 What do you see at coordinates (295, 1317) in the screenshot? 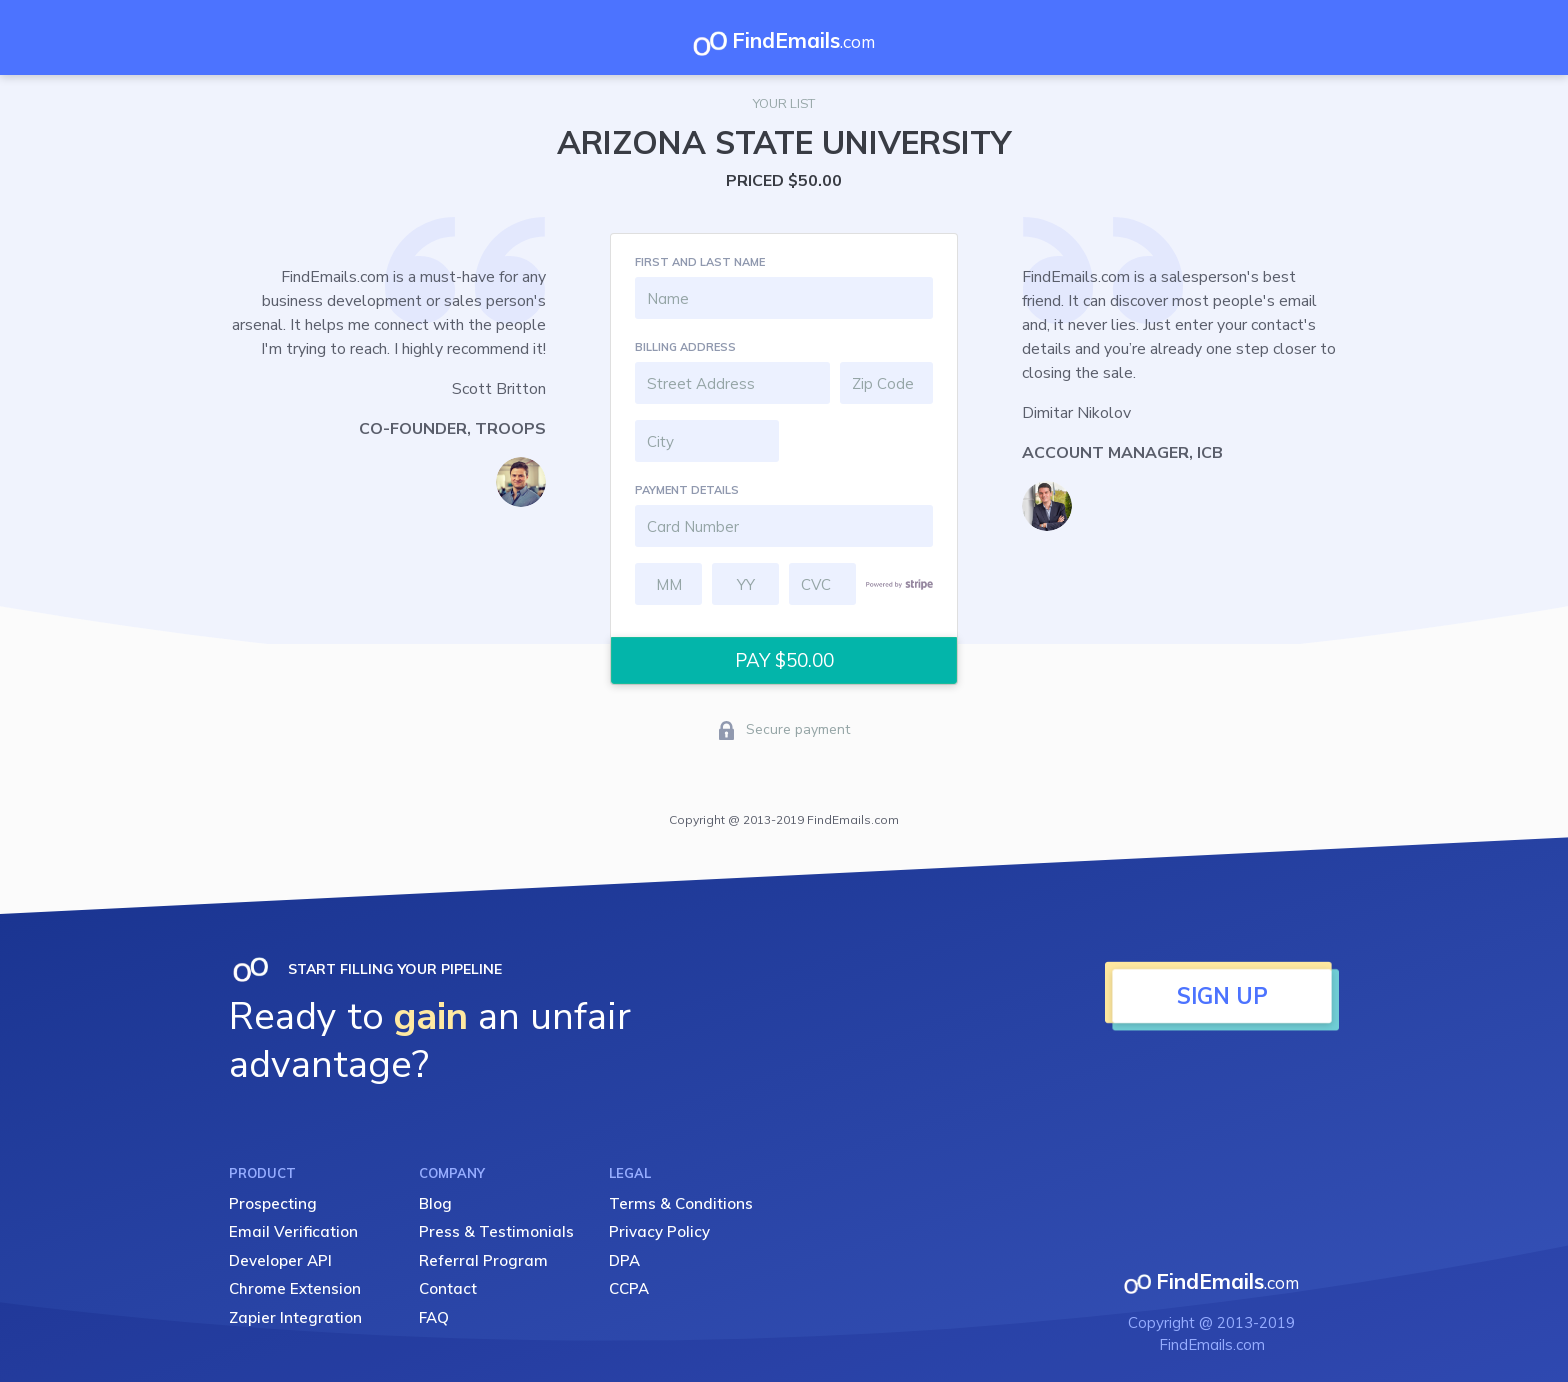
I see `Zapier Integration` at bounding box center [295, 1317].